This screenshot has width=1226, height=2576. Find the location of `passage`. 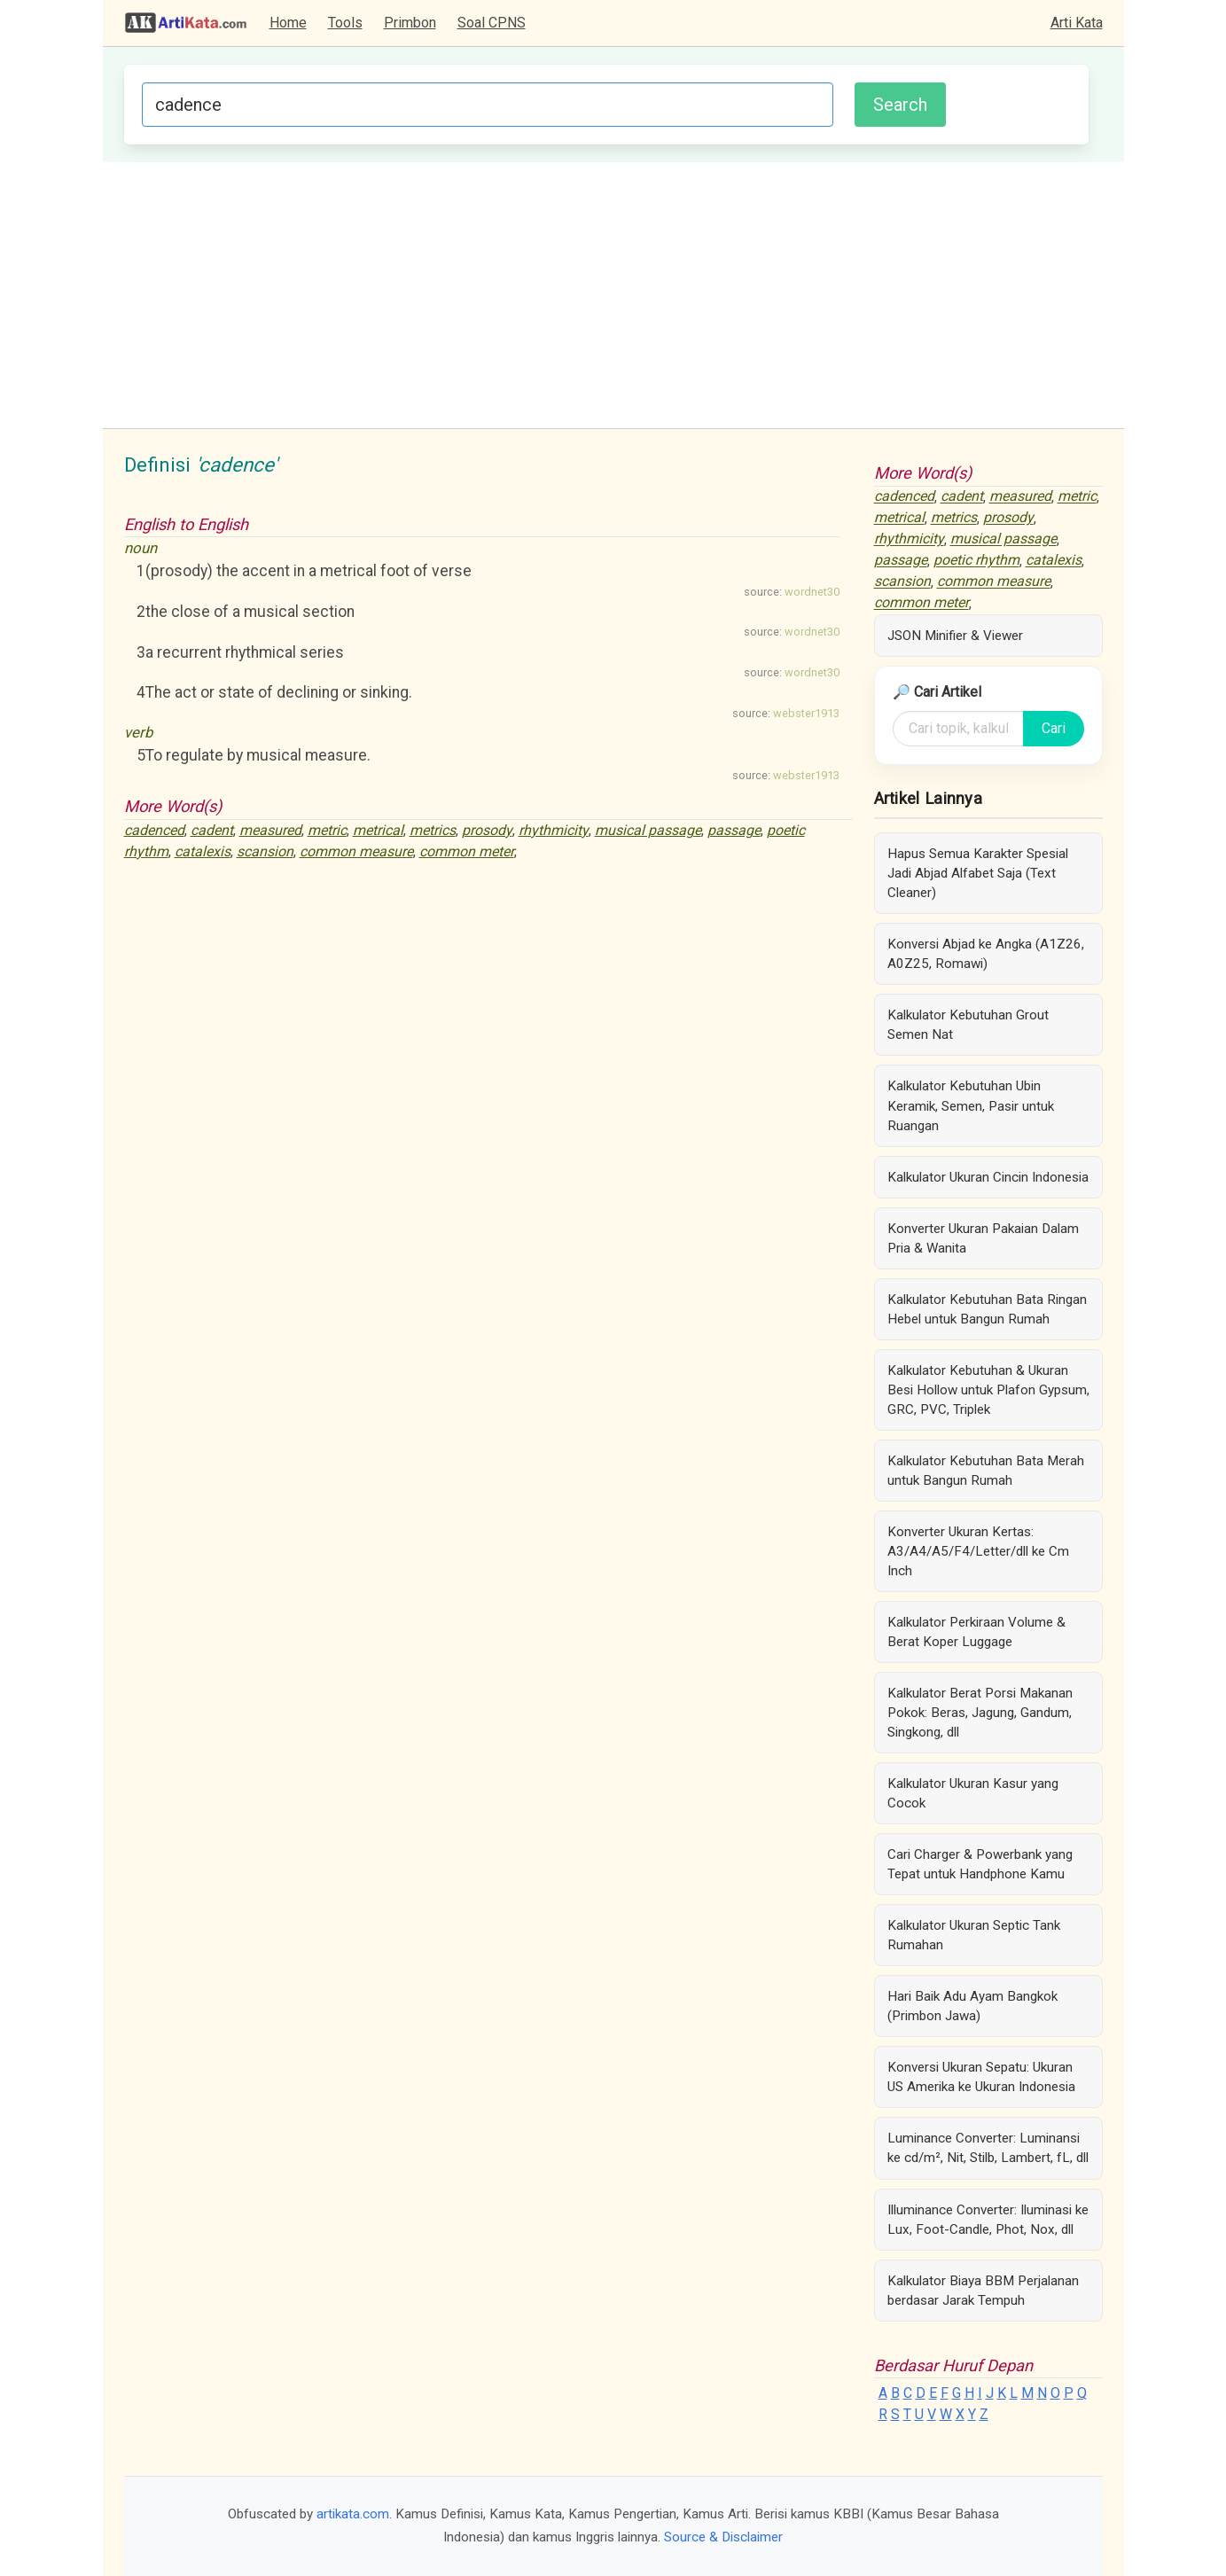

passage is located at coordinates (734, 830).